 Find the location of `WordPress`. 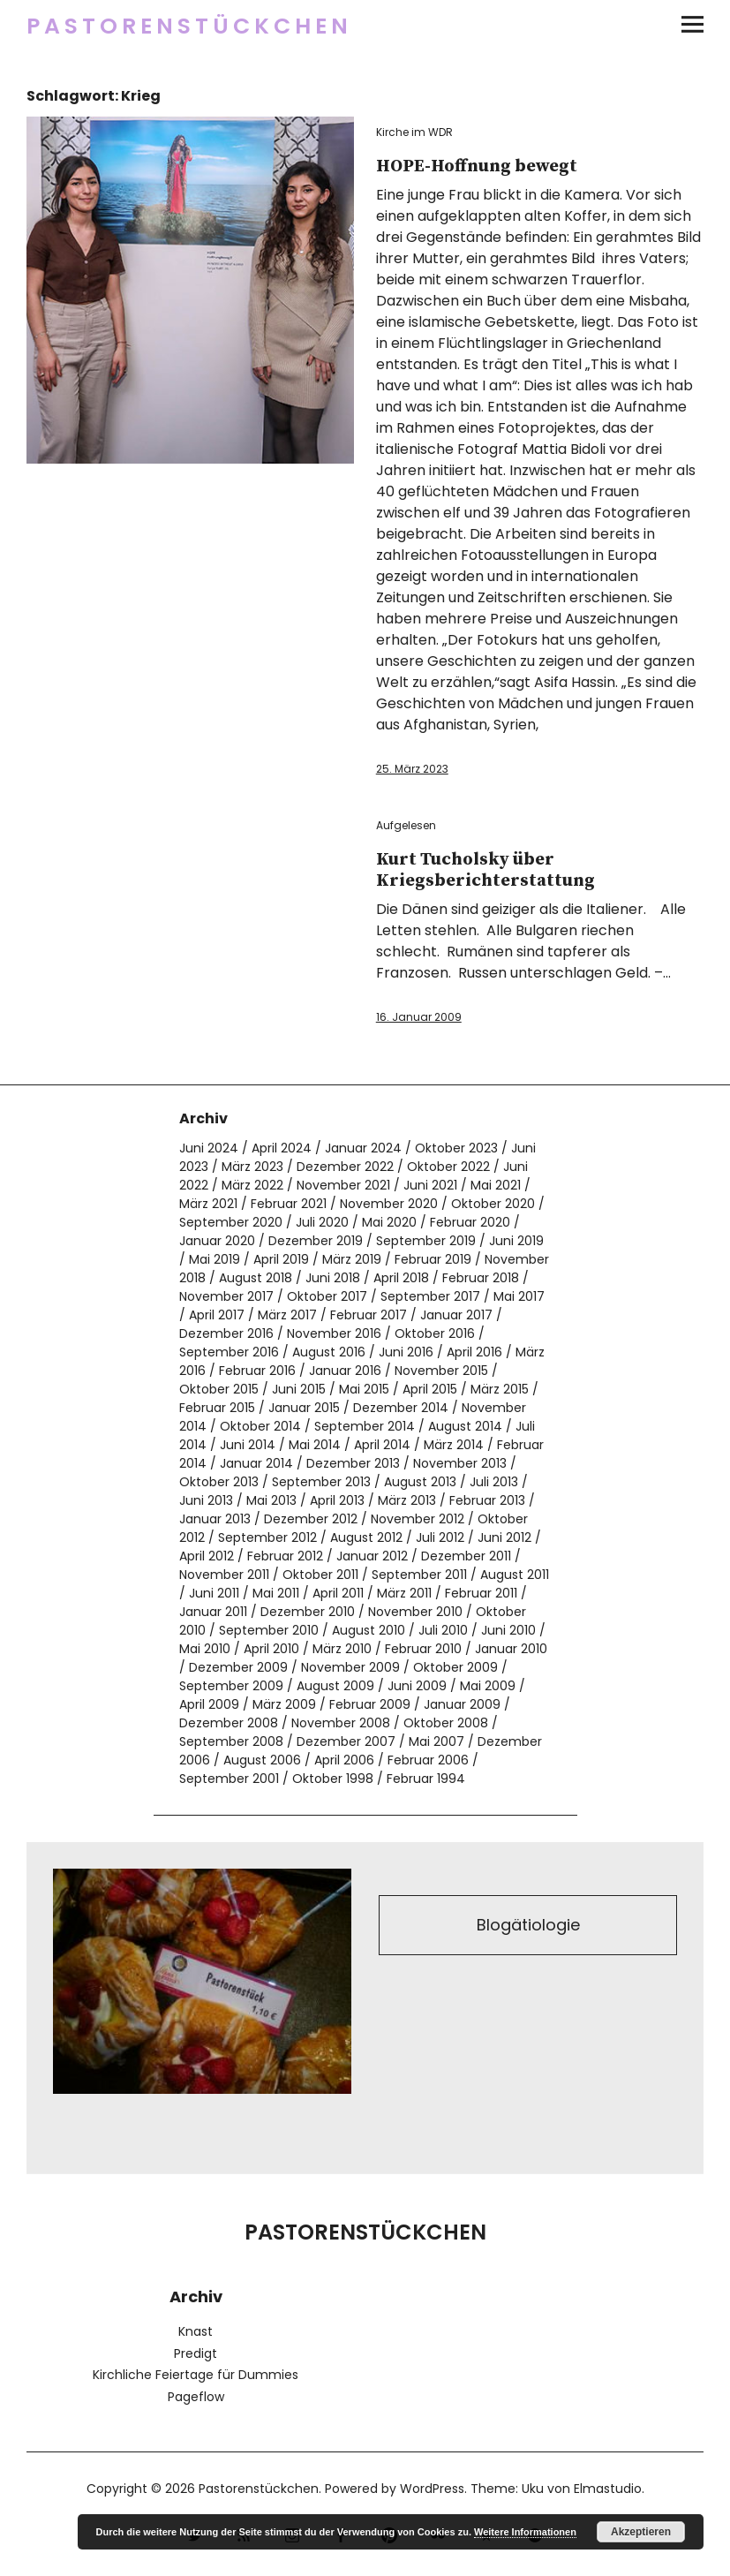

WordPress is located at coordinates (432, 2488).